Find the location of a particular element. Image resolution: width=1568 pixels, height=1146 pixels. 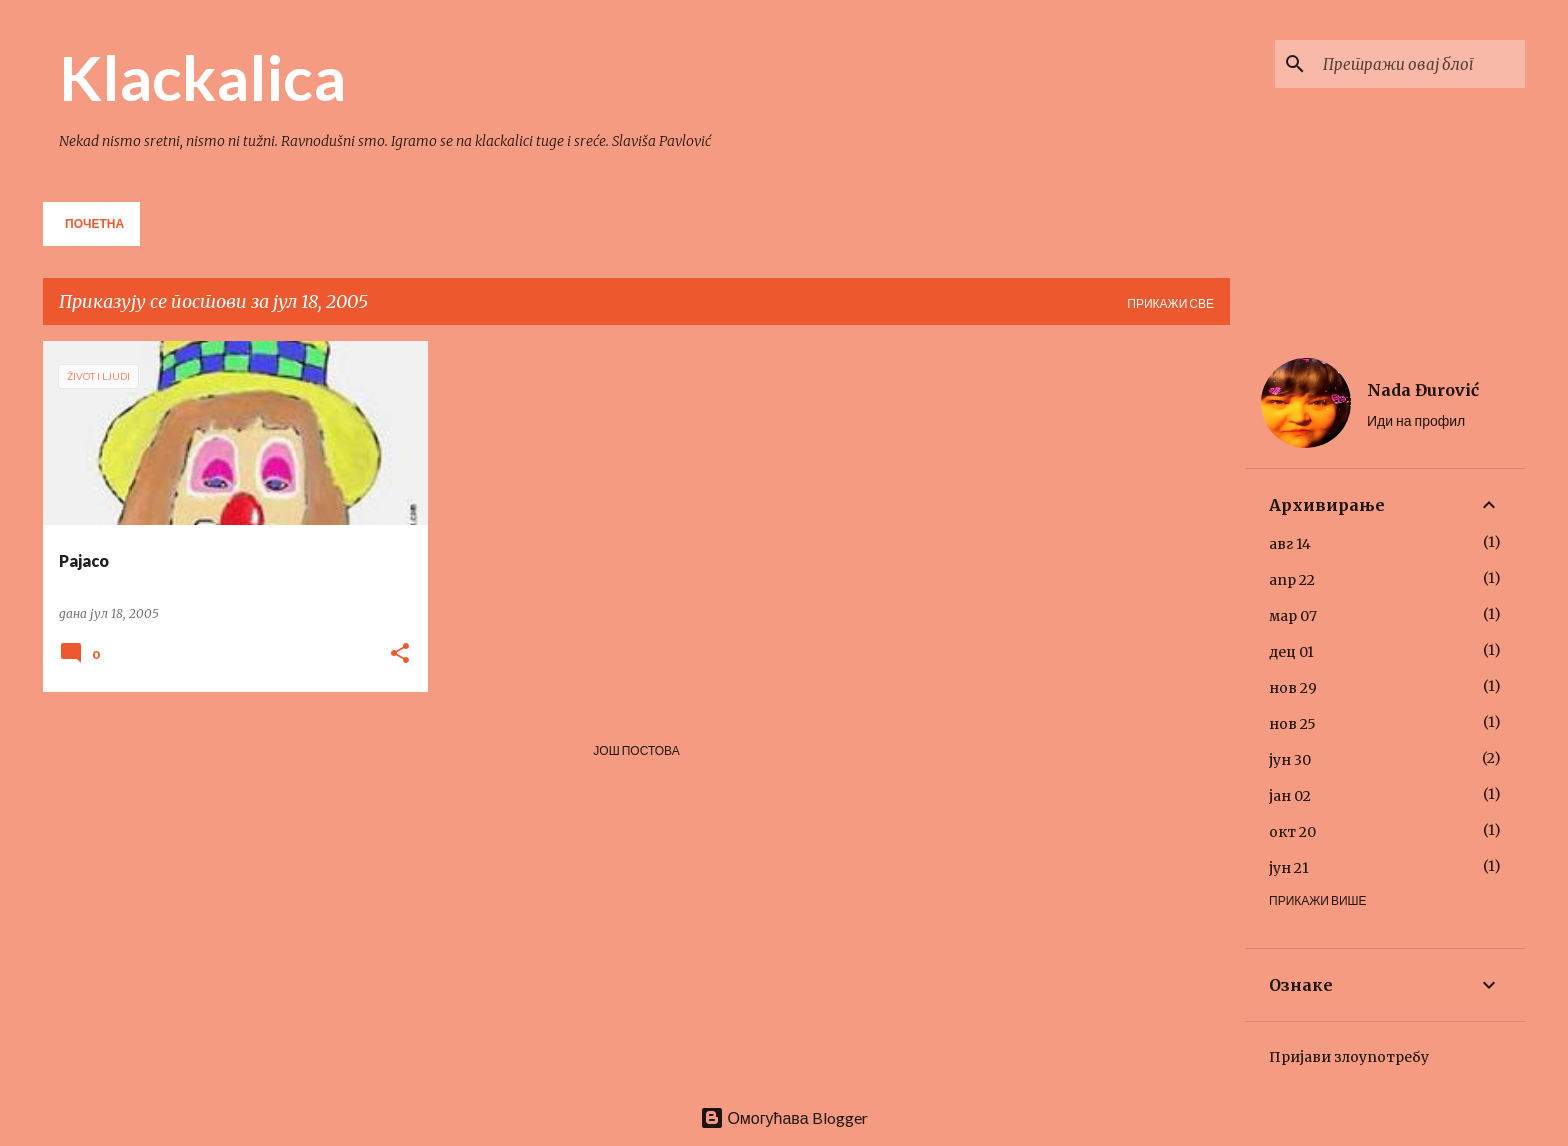

дец 01 is located at coordinates (1291, 652).